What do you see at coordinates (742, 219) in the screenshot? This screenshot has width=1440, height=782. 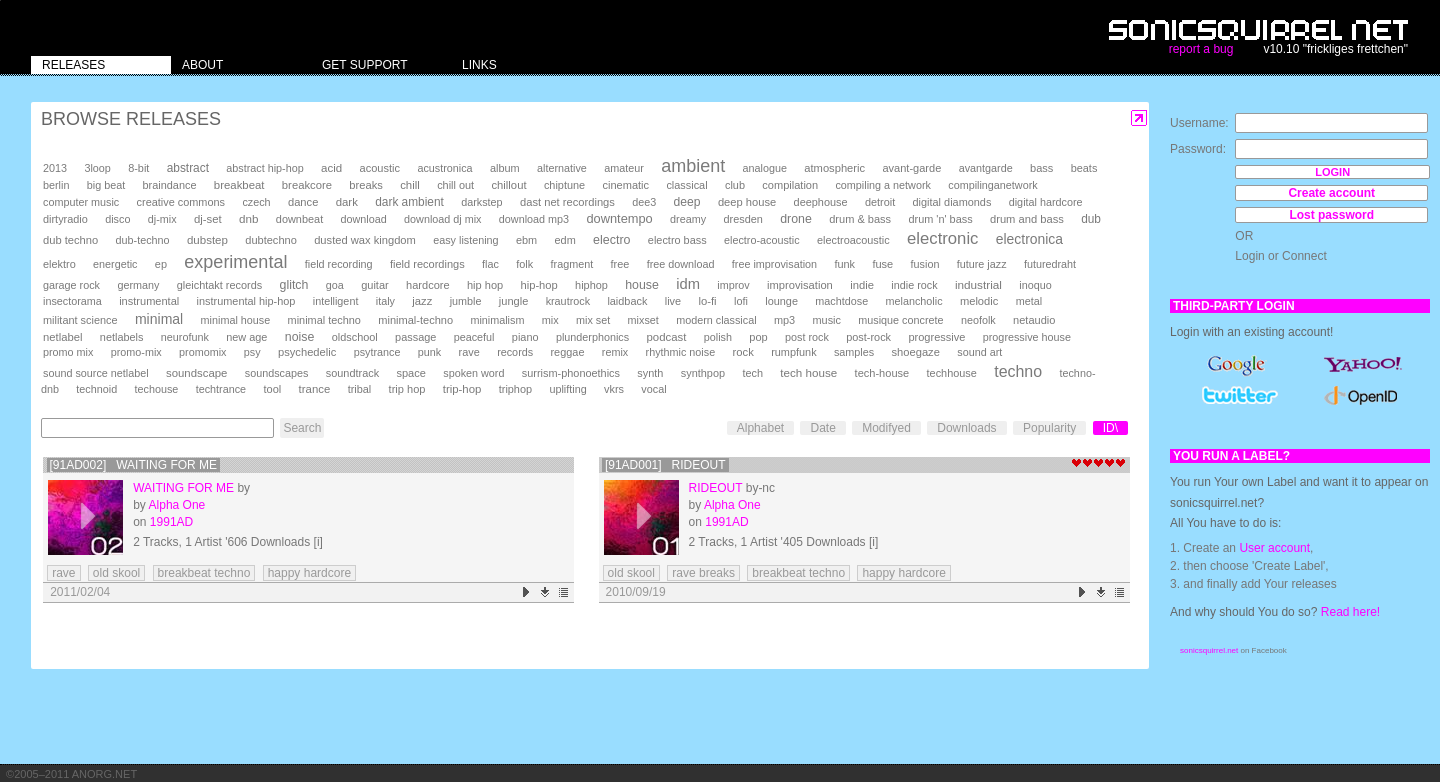 I see `dresden` at bounding box center [742, 219].